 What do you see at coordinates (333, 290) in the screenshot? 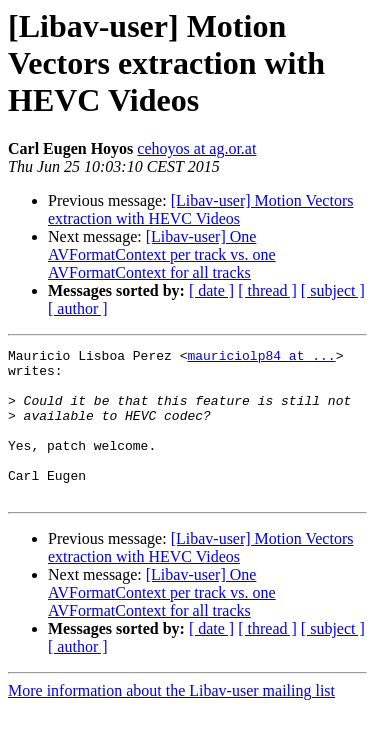
I see `[ subject ]` at bounding box center [333, 290].